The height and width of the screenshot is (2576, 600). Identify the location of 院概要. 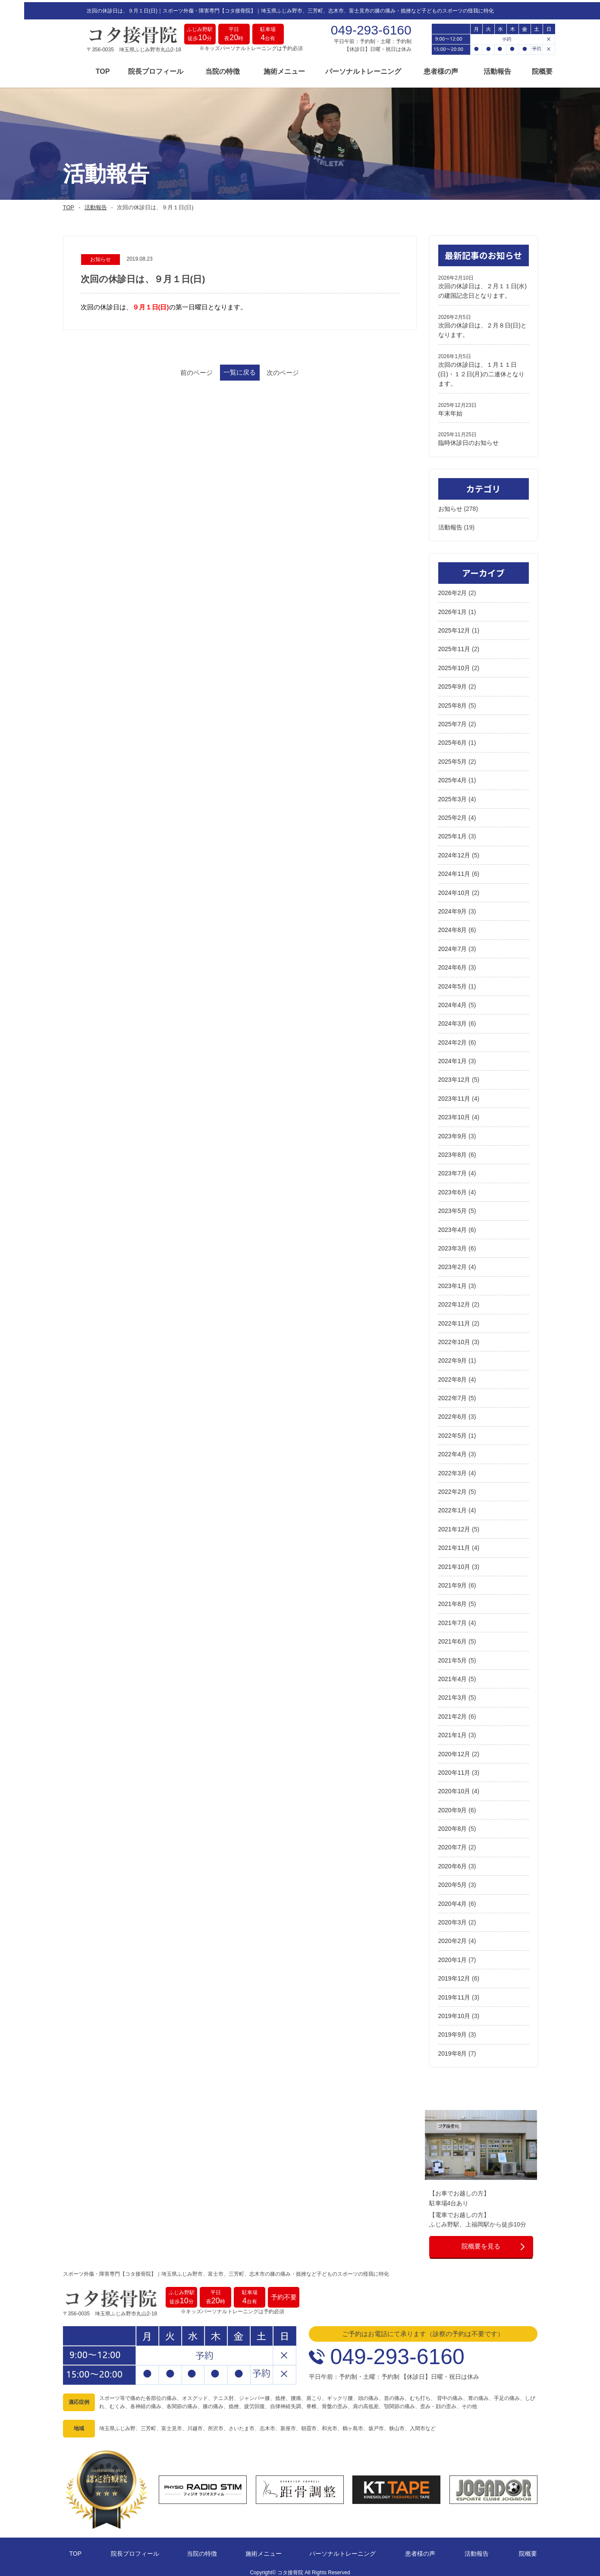
(518, 69).